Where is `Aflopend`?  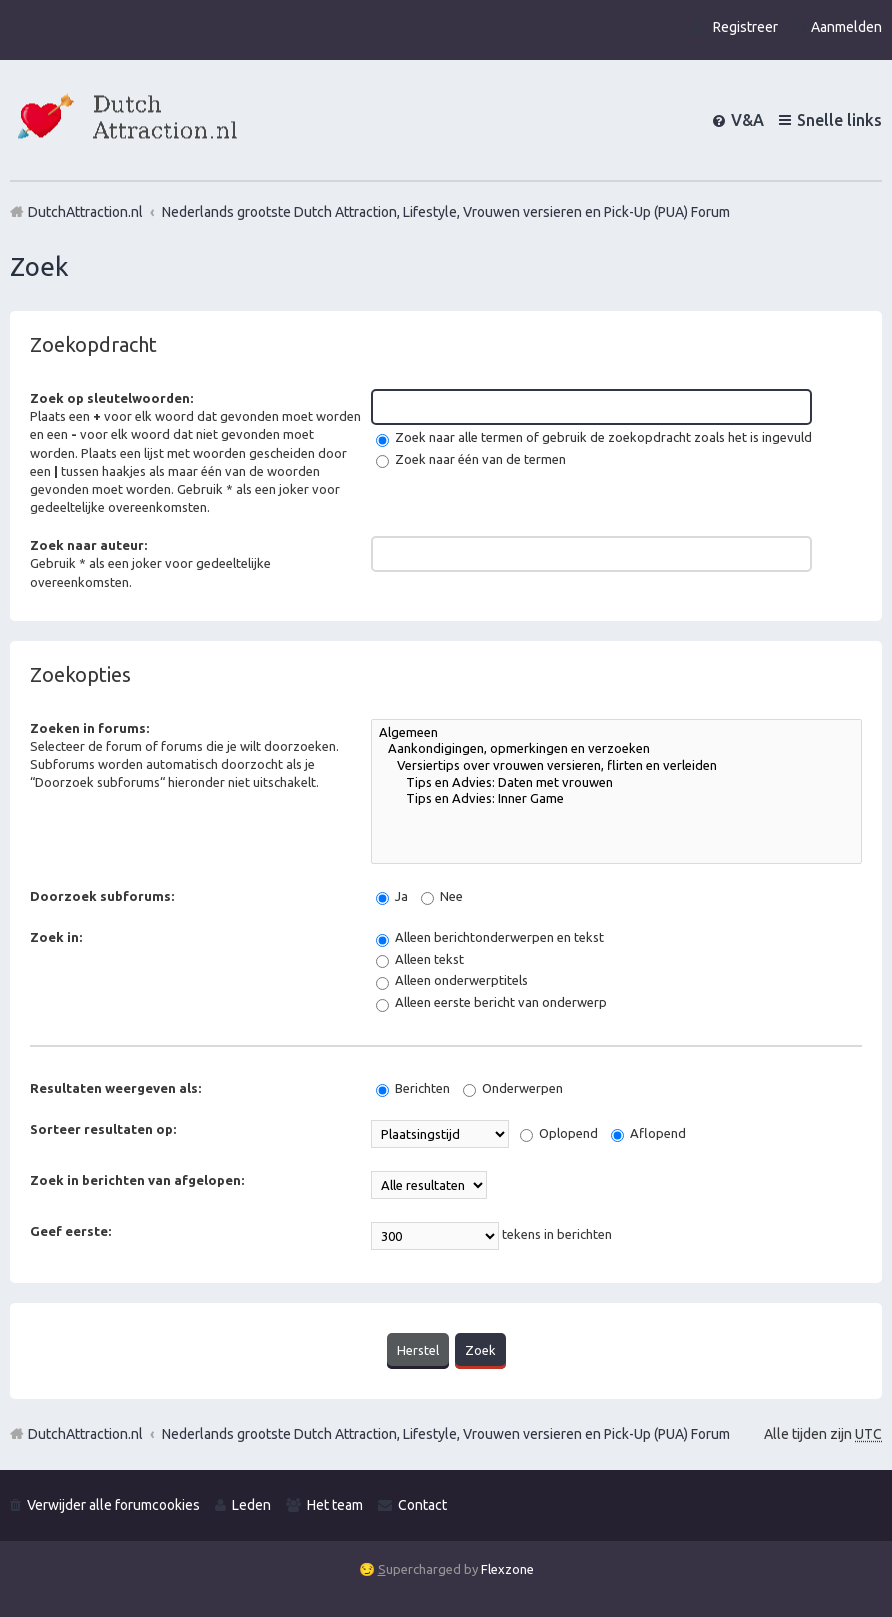 Aflopend is located at coordinates (648, 1133).